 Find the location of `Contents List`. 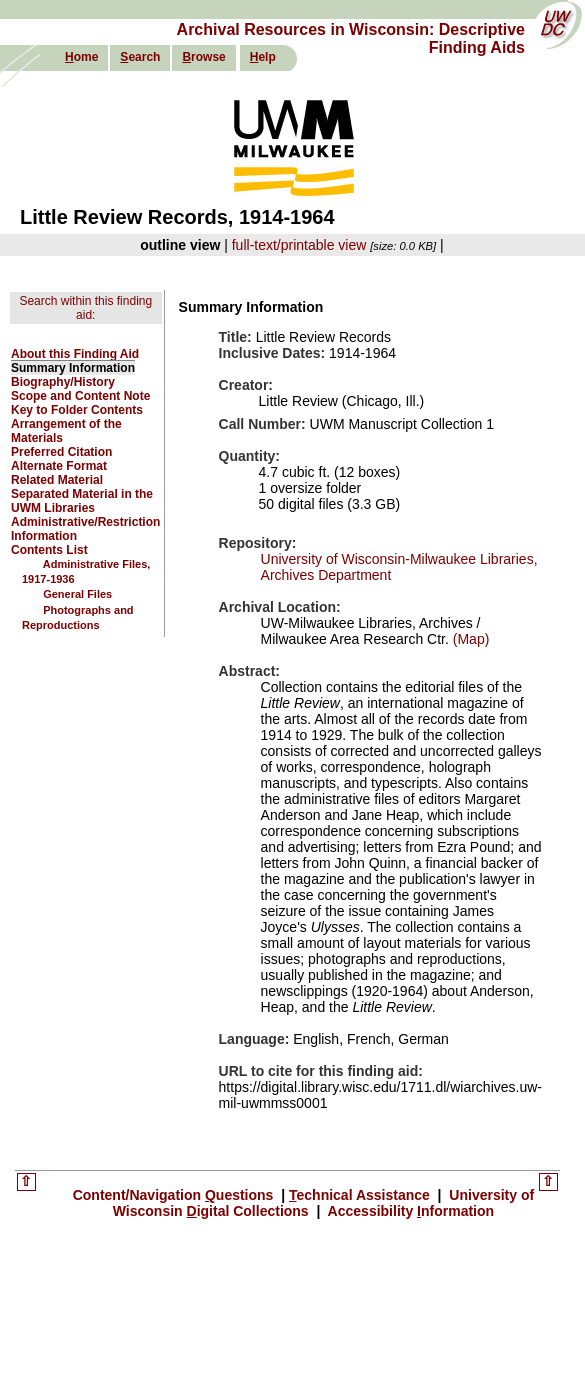

Contents List is located at coordinates (49, 550).